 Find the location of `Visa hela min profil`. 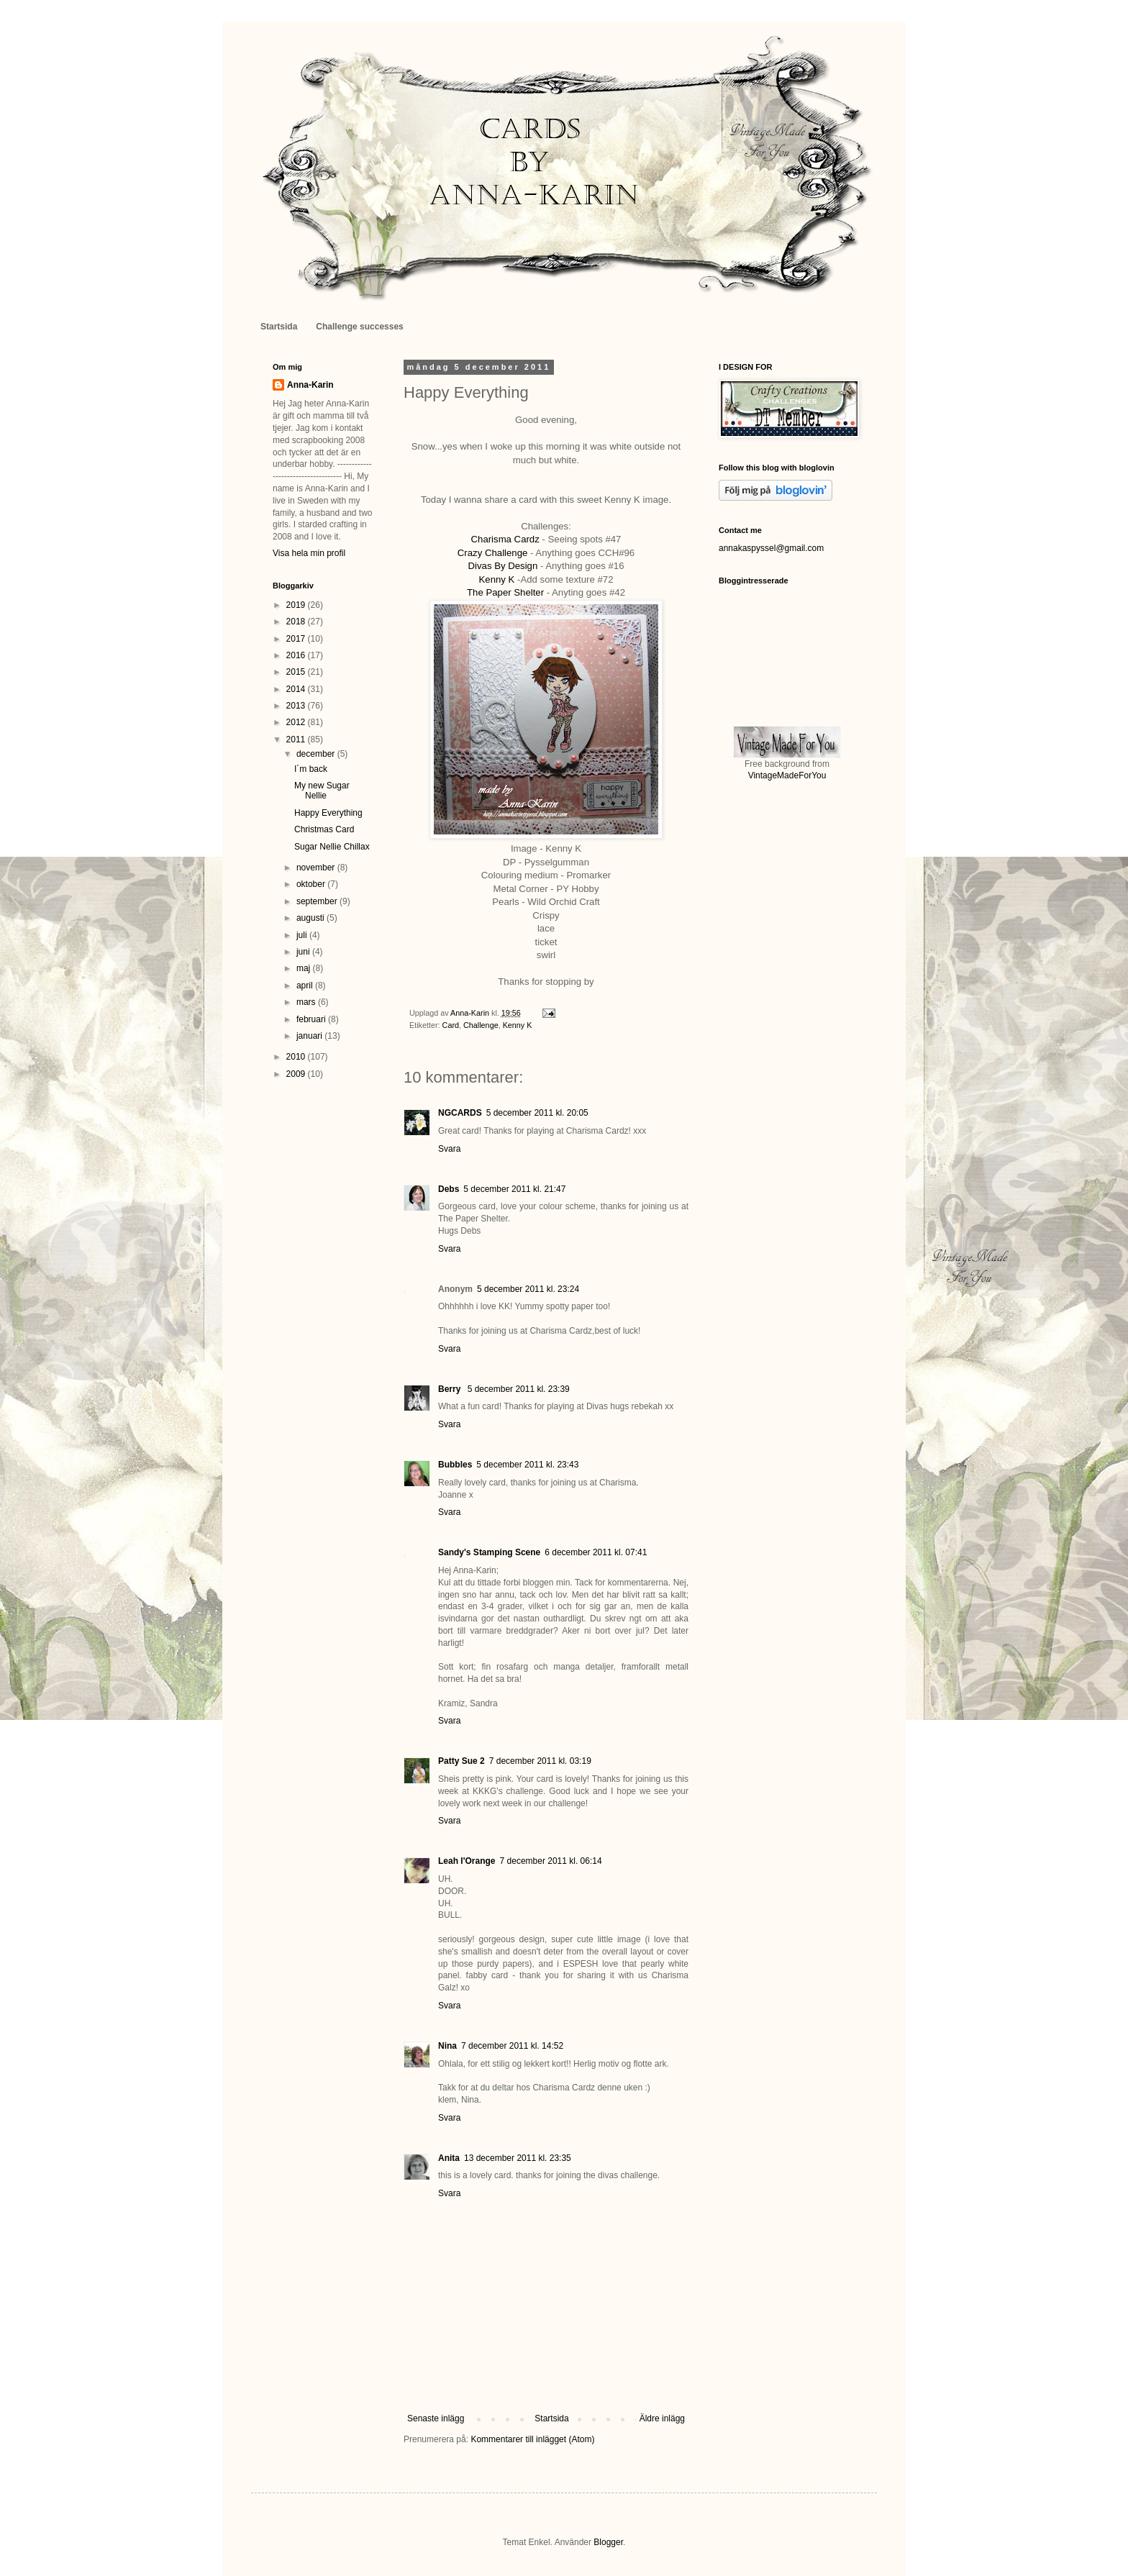

Visa hela min profil is located at coordinates (309, 553).